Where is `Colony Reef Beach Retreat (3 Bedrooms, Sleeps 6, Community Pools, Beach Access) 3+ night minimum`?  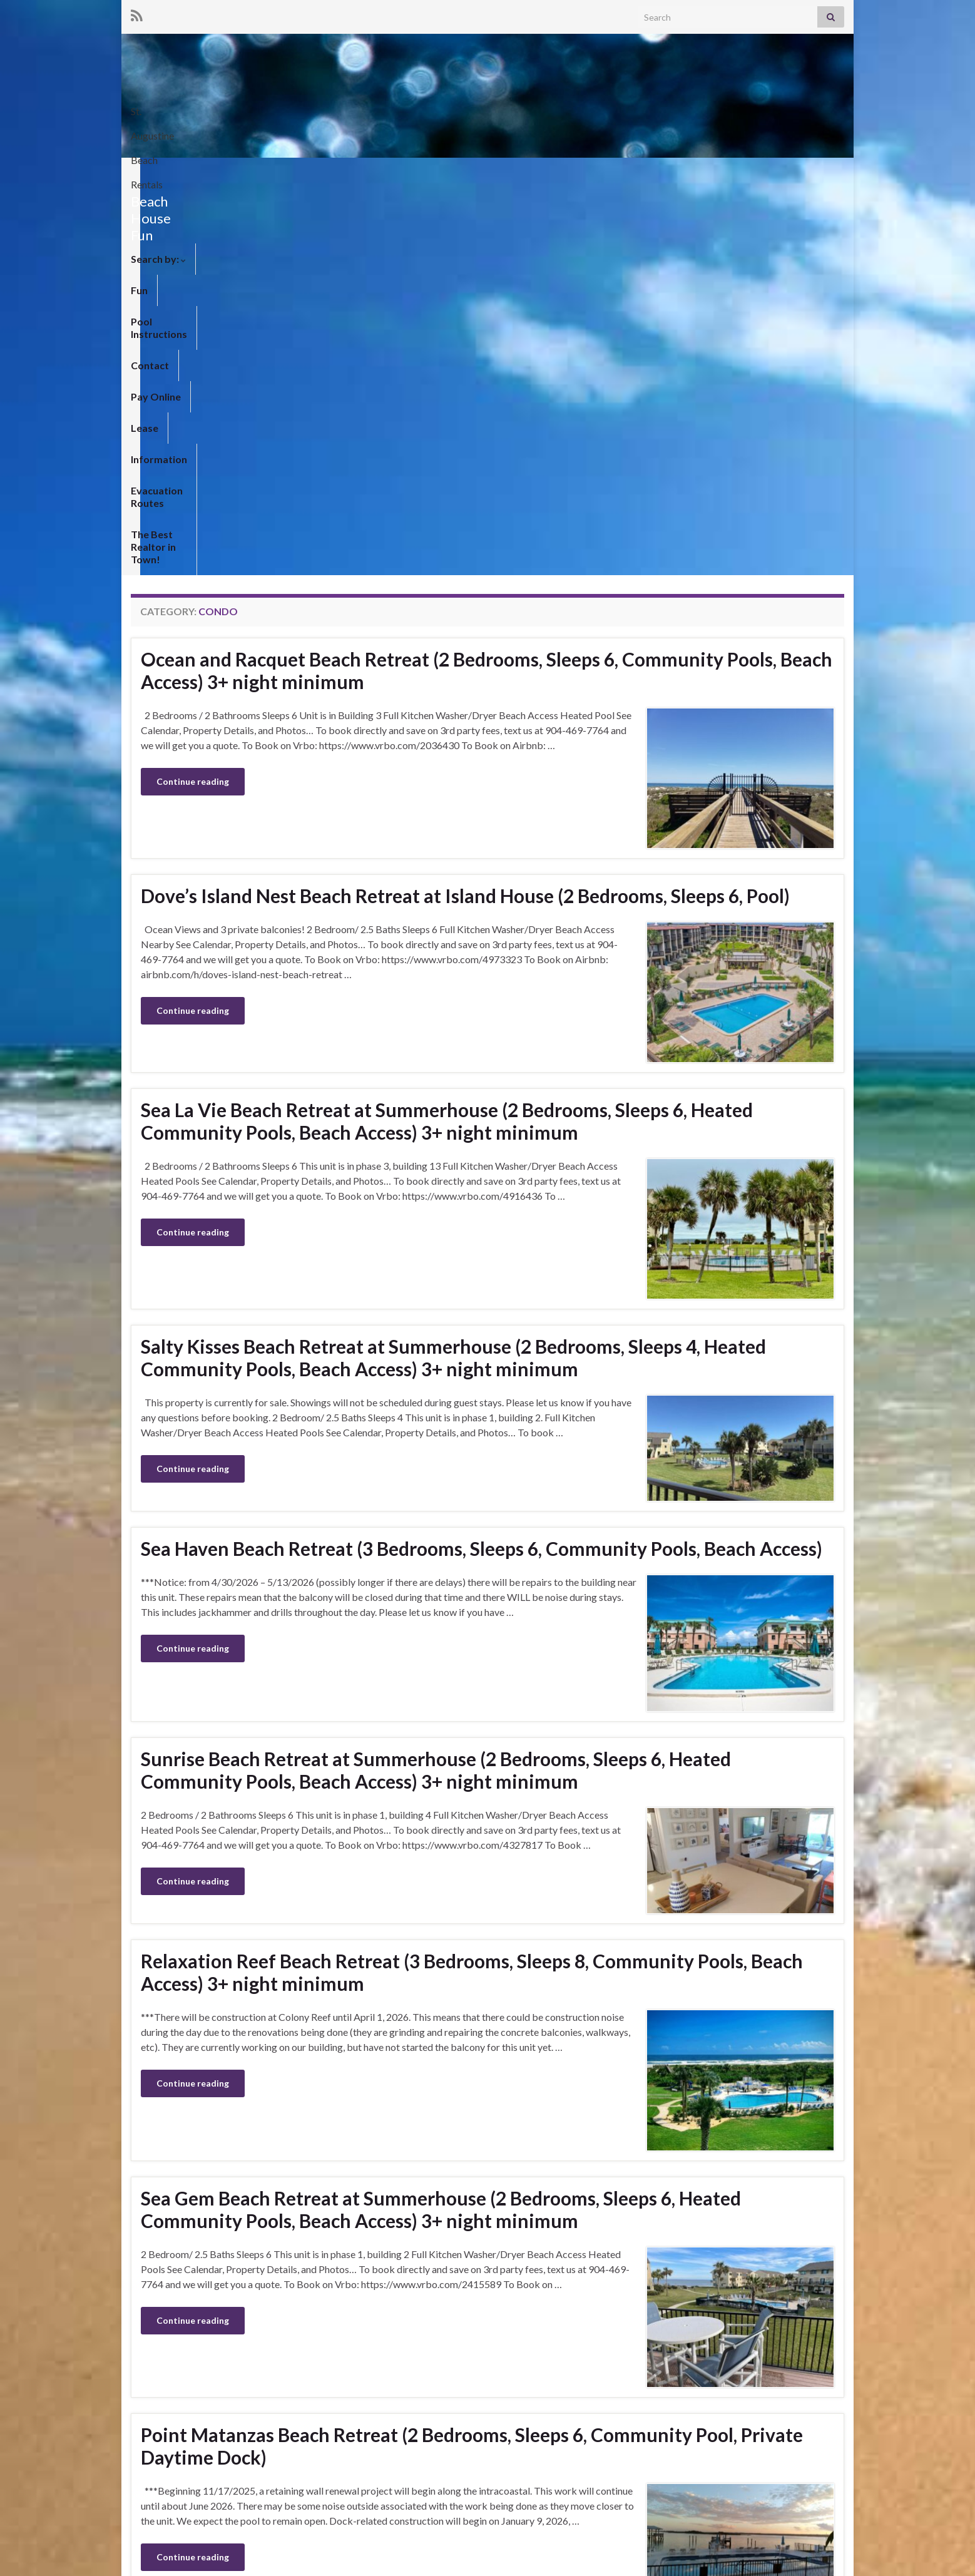
Colony Reef Beach Retreat (3 Bedrooms, Sleeps 6, Community Pools, Beach Access) 3+ night minimum is located at coordinates (455, 2261).